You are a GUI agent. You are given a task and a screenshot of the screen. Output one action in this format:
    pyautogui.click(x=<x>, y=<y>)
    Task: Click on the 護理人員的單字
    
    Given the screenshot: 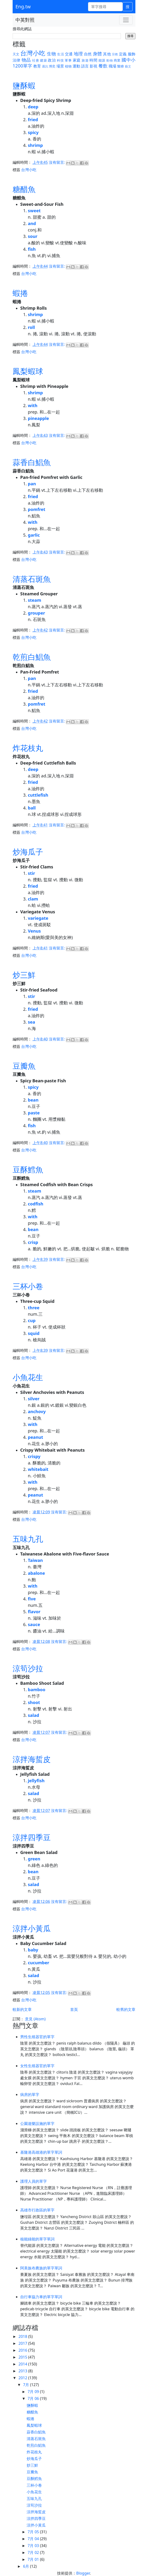 What is the action you would take?
    pyautogui.click(x=33, y=2181)
    